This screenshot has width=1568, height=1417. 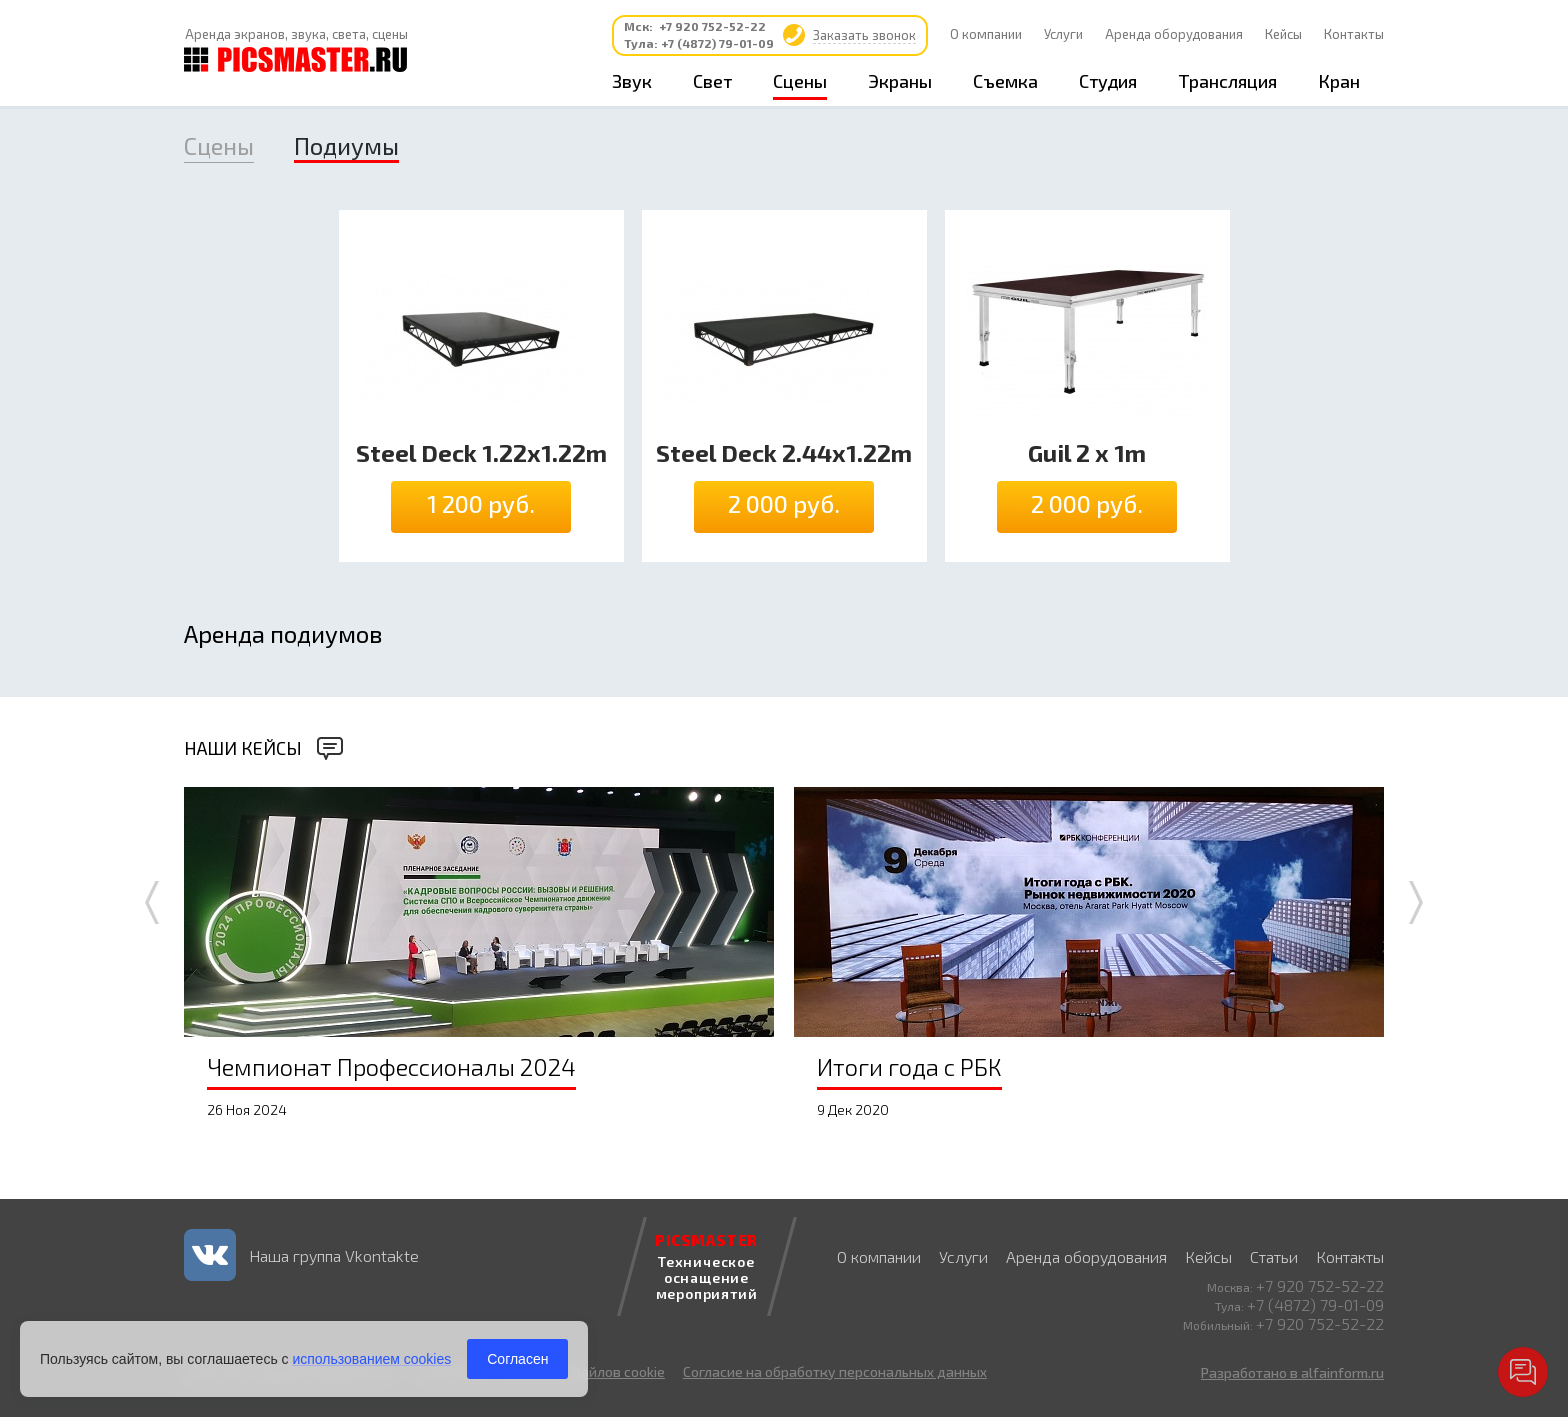 I want to click on Итоги года с РБК, so click(x=909, y=1066).